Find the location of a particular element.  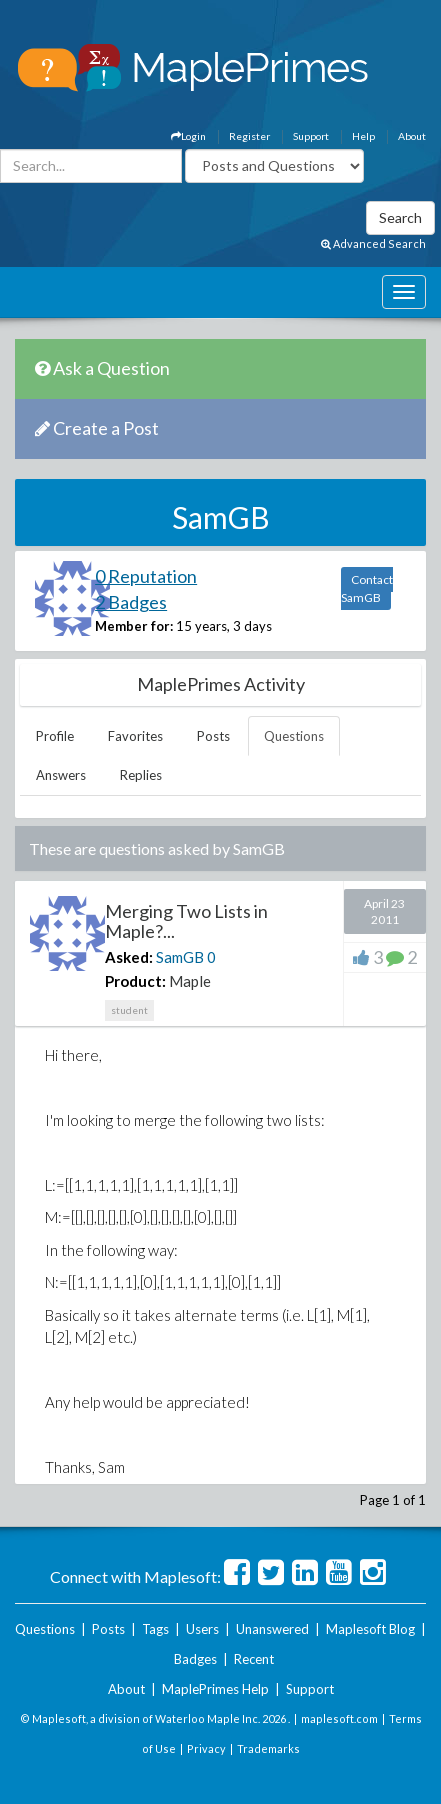

Merging Two Lists in Maple?... is located at coordinates (186, 921).